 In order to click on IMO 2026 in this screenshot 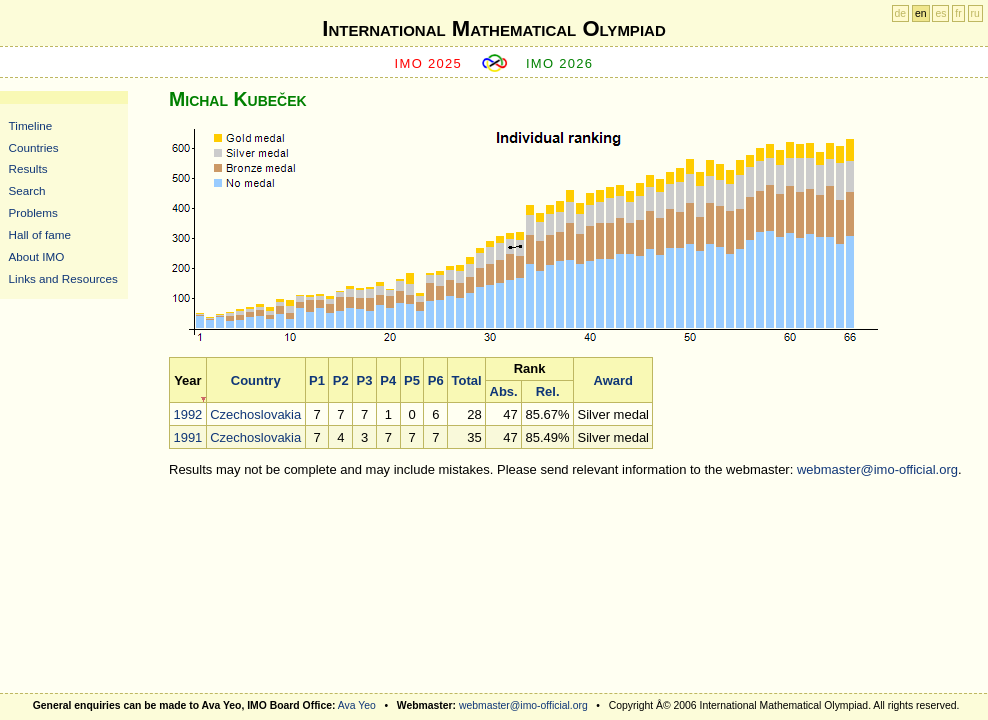, I will do `click(560, 63)`.